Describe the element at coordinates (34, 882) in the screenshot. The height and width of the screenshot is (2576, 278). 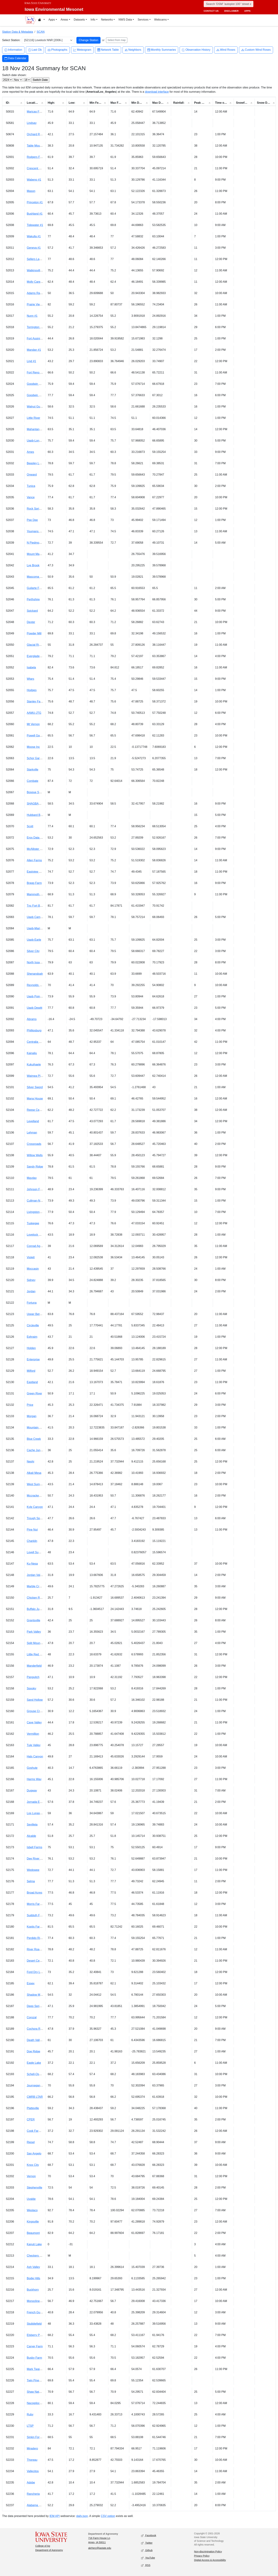
I see `Bragg Farm` at that location.